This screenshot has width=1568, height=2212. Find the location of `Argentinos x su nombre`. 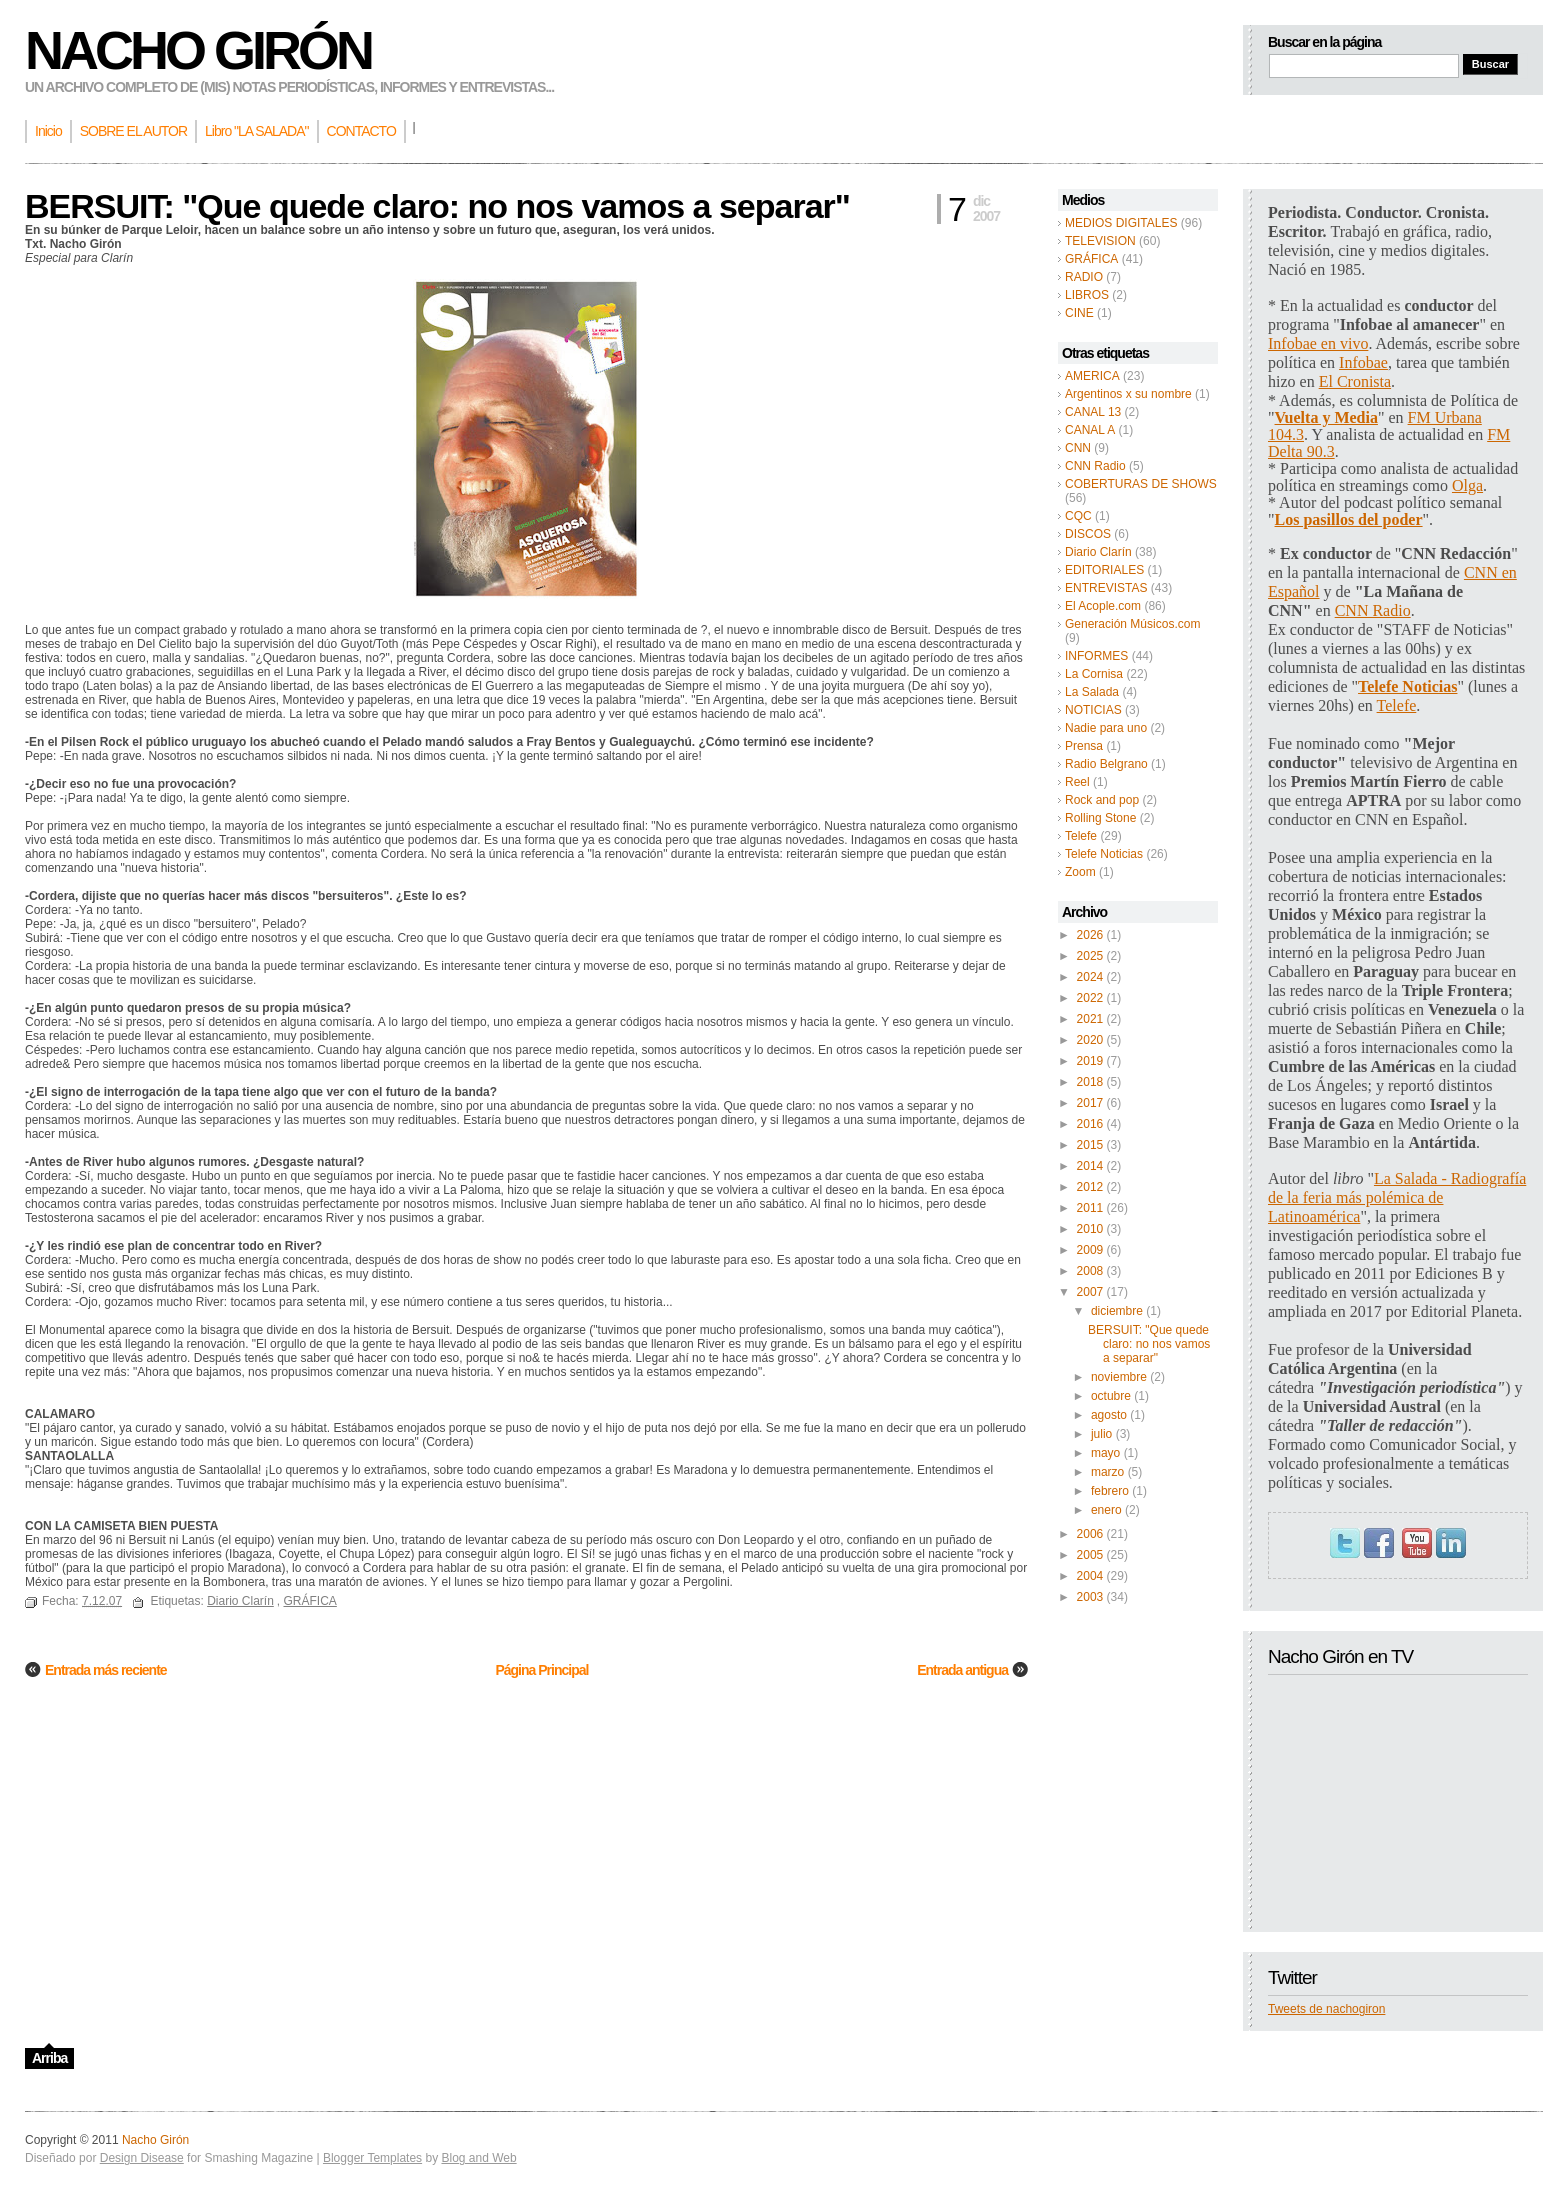

Argentinos x su nombre is located at coordinates (1128, 394).